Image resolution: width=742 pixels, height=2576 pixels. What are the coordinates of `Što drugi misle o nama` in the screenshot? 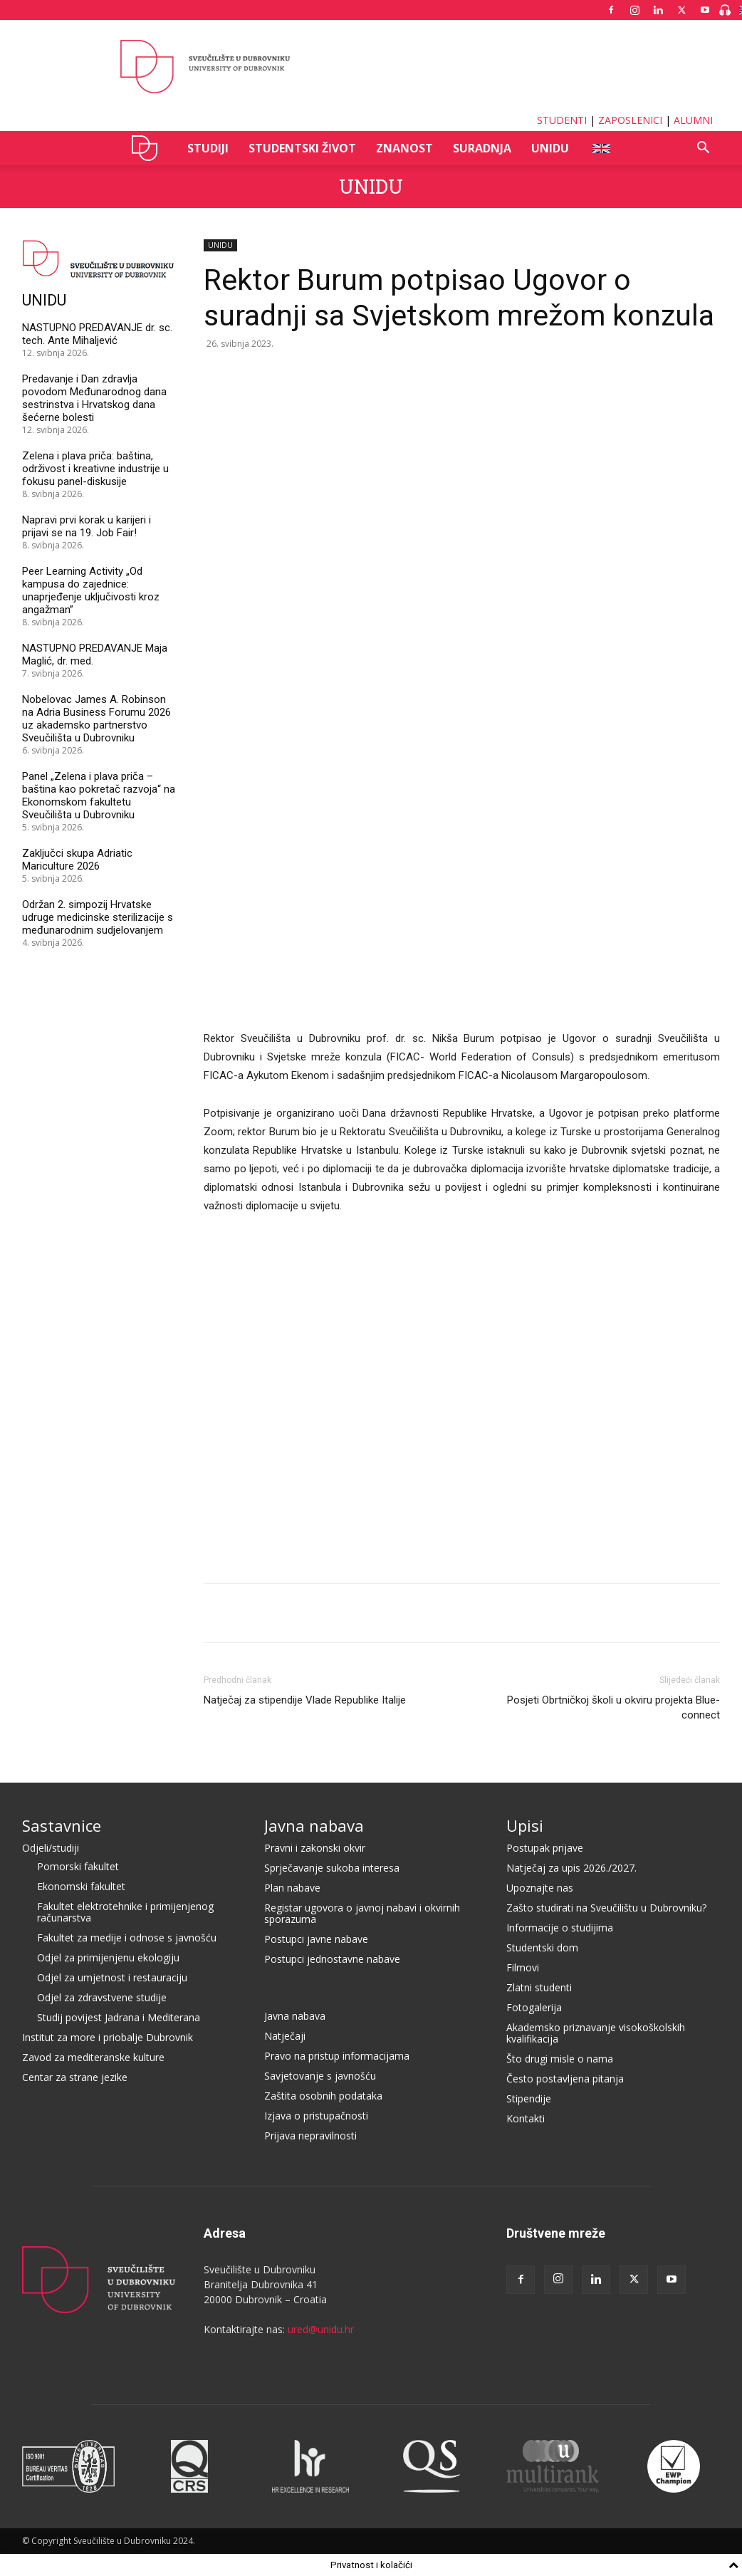 It's located at (559, 2058).